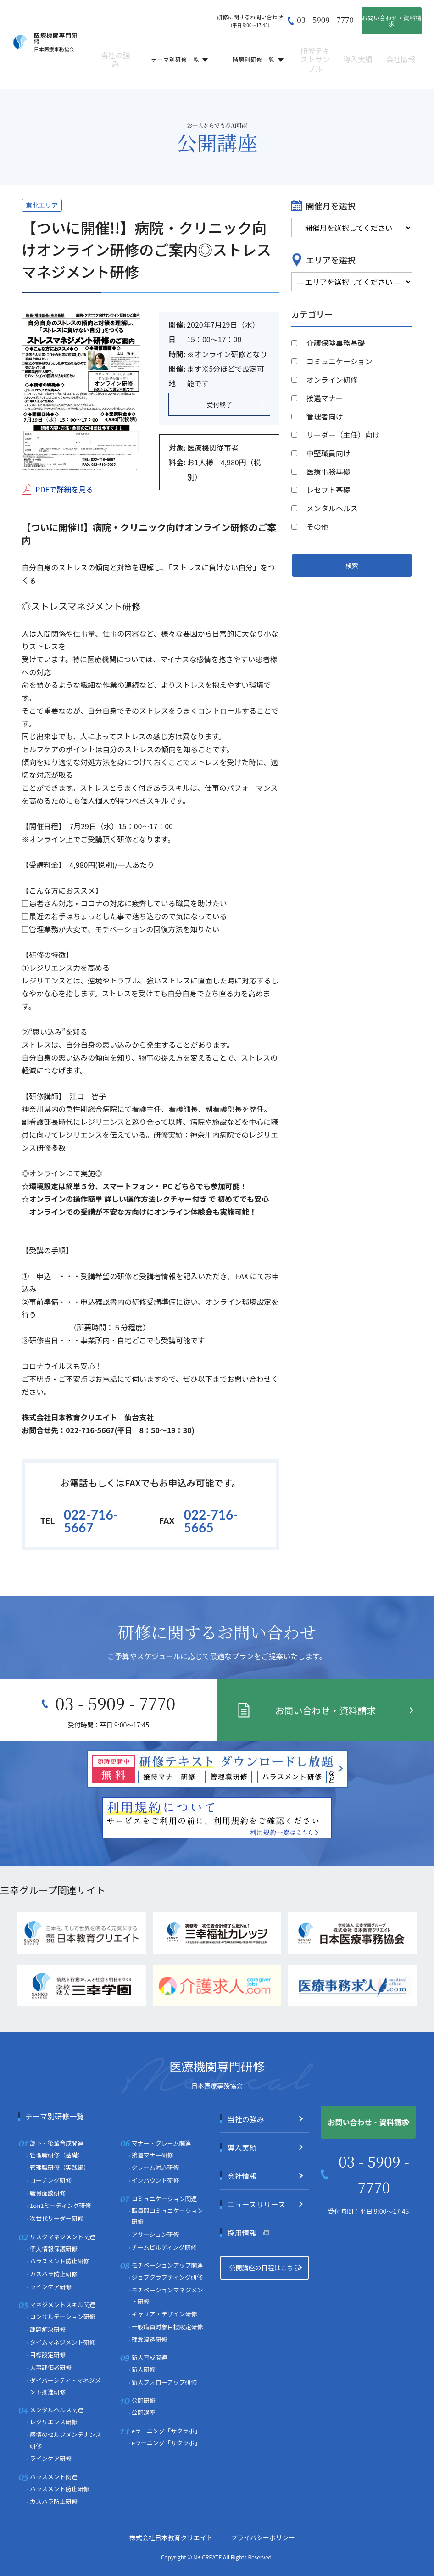  I want to click on 階層別研修一覧, so click(258, 53).